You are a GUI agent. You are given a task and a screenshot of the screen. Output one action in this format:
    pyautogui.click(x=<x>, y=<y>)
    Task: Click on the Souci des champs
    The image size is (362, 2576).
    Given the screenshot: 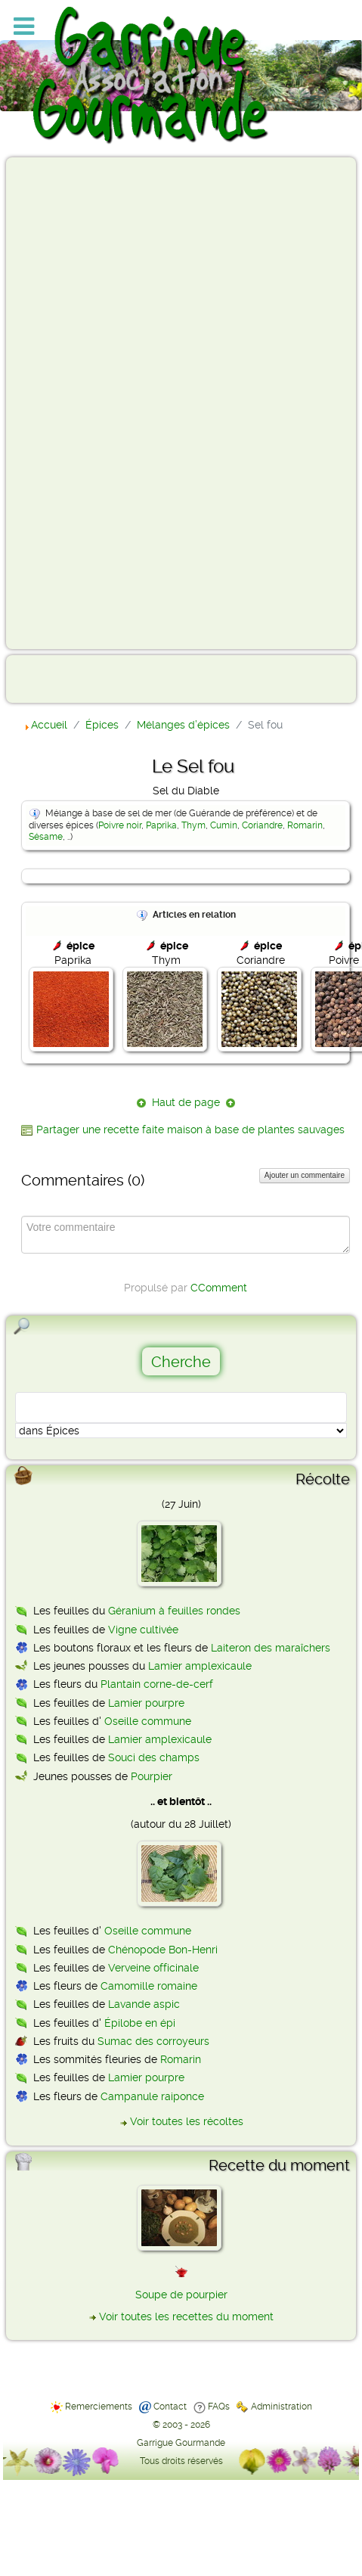 What is the action you would take?
    pyautogui.click(x=154, y=1757)
    